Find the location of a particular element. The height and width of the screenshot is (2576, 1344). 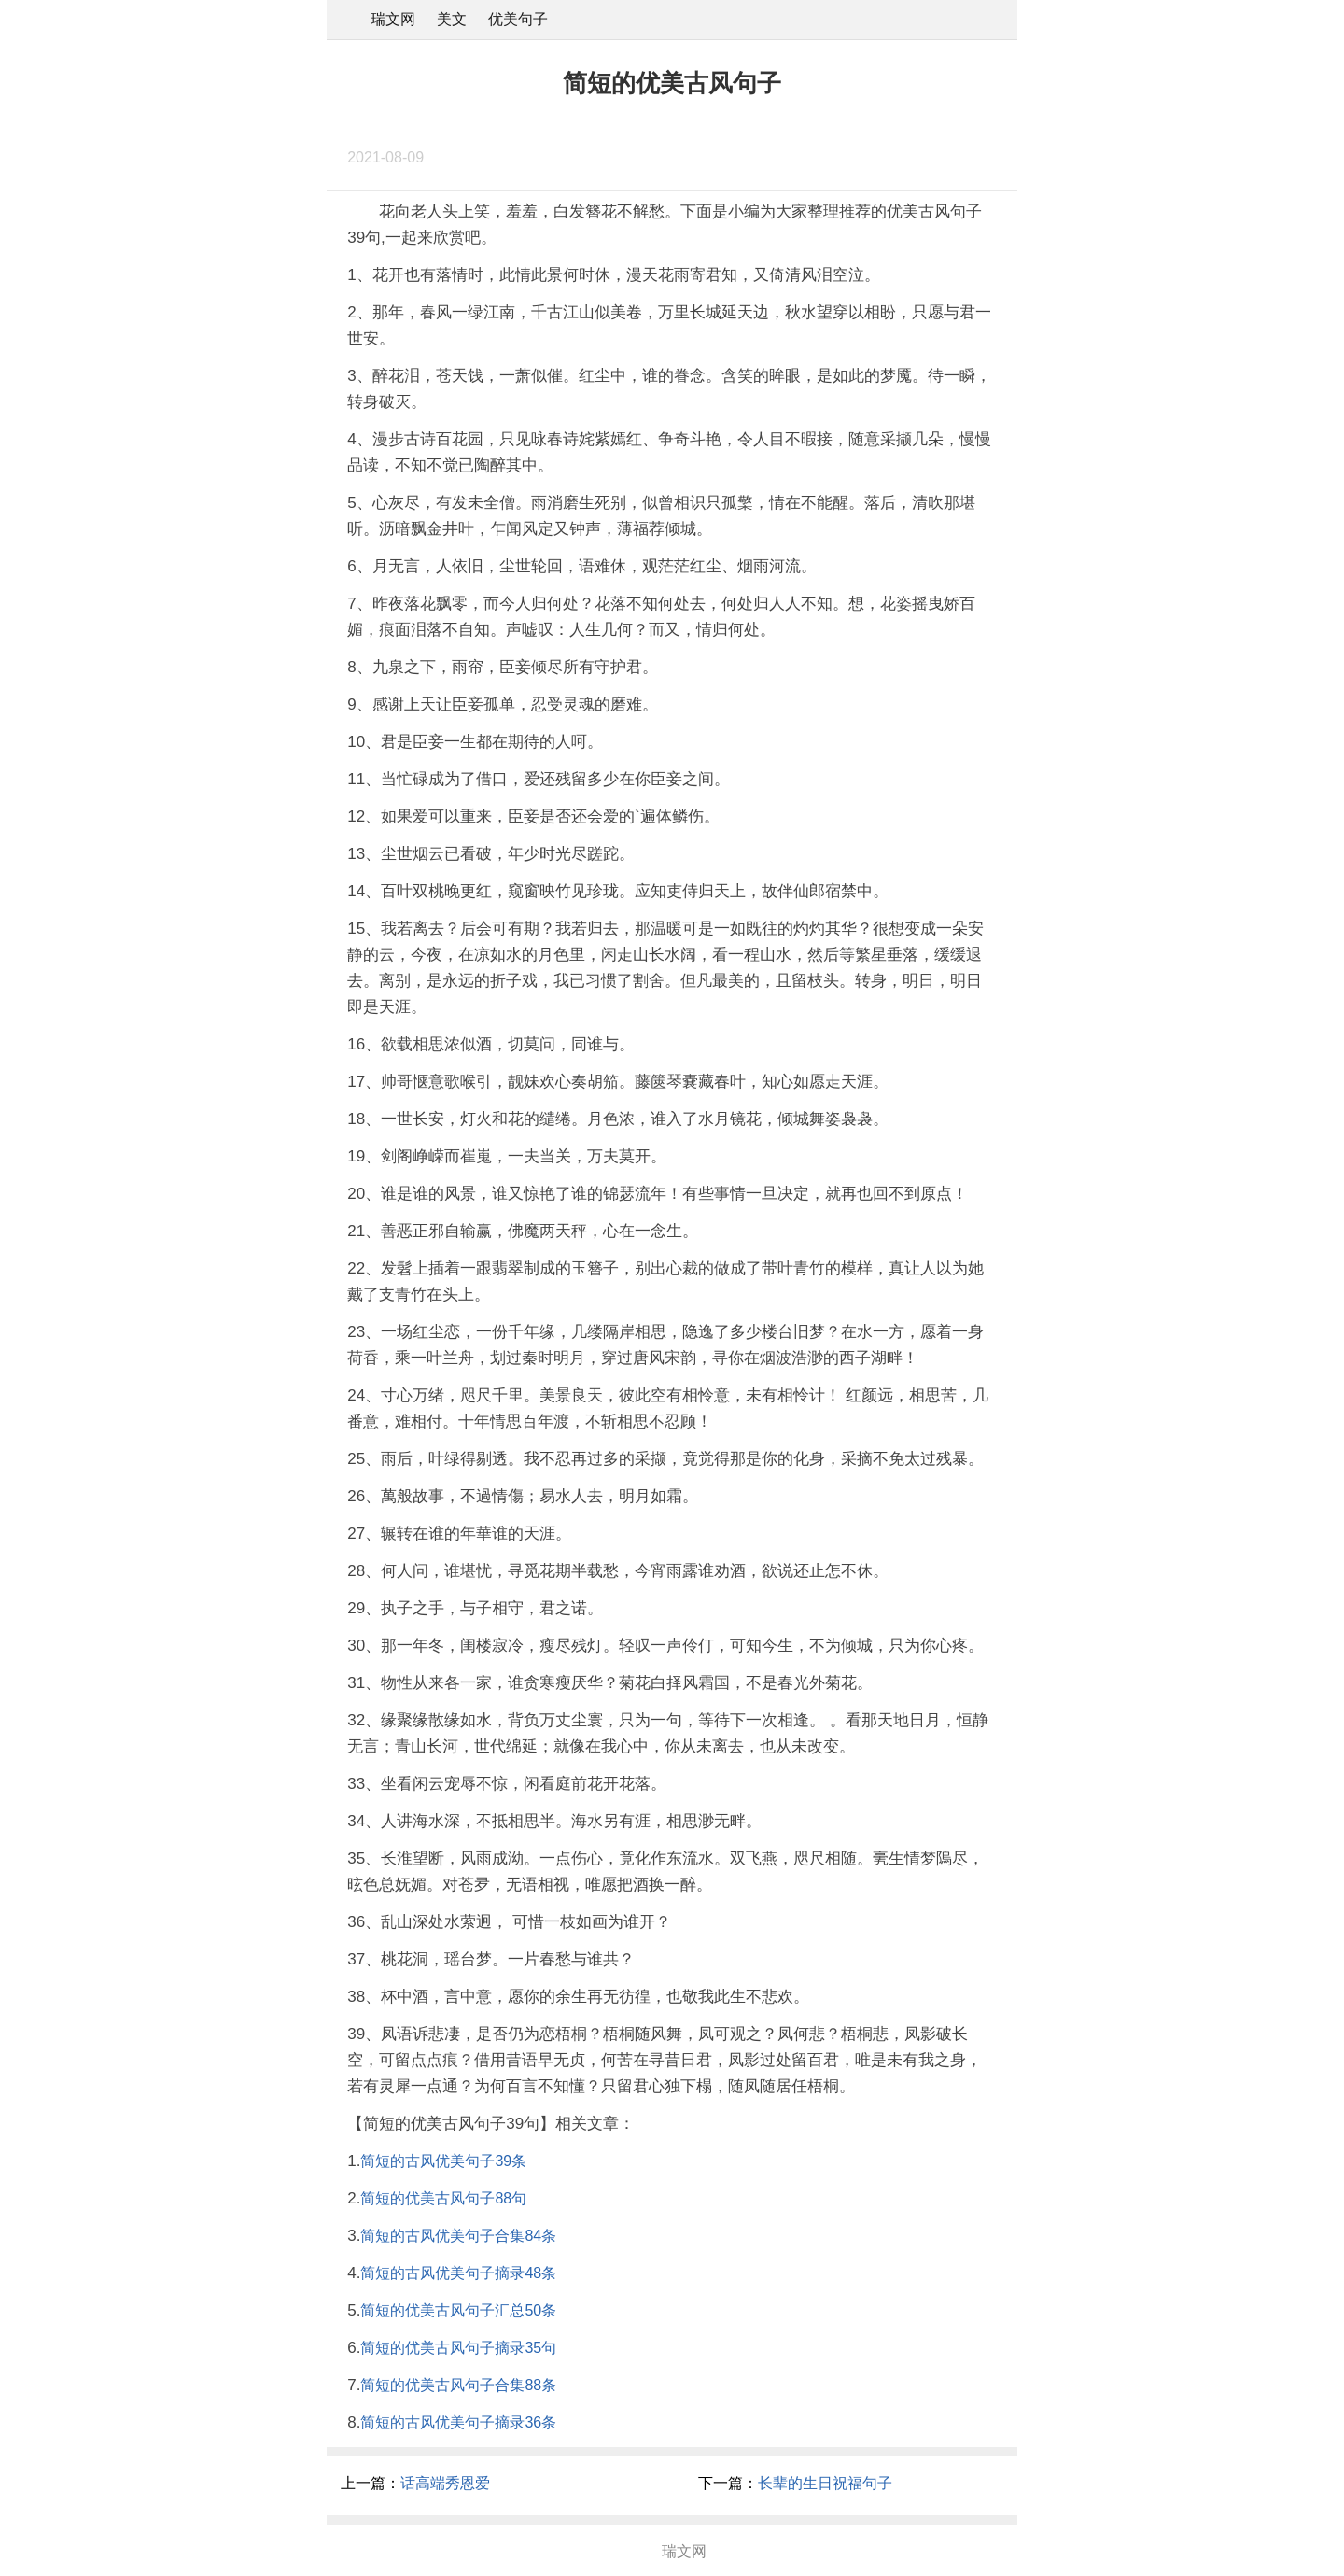

长辈的生日祝福句子 is located at coordinates (825, 2483).